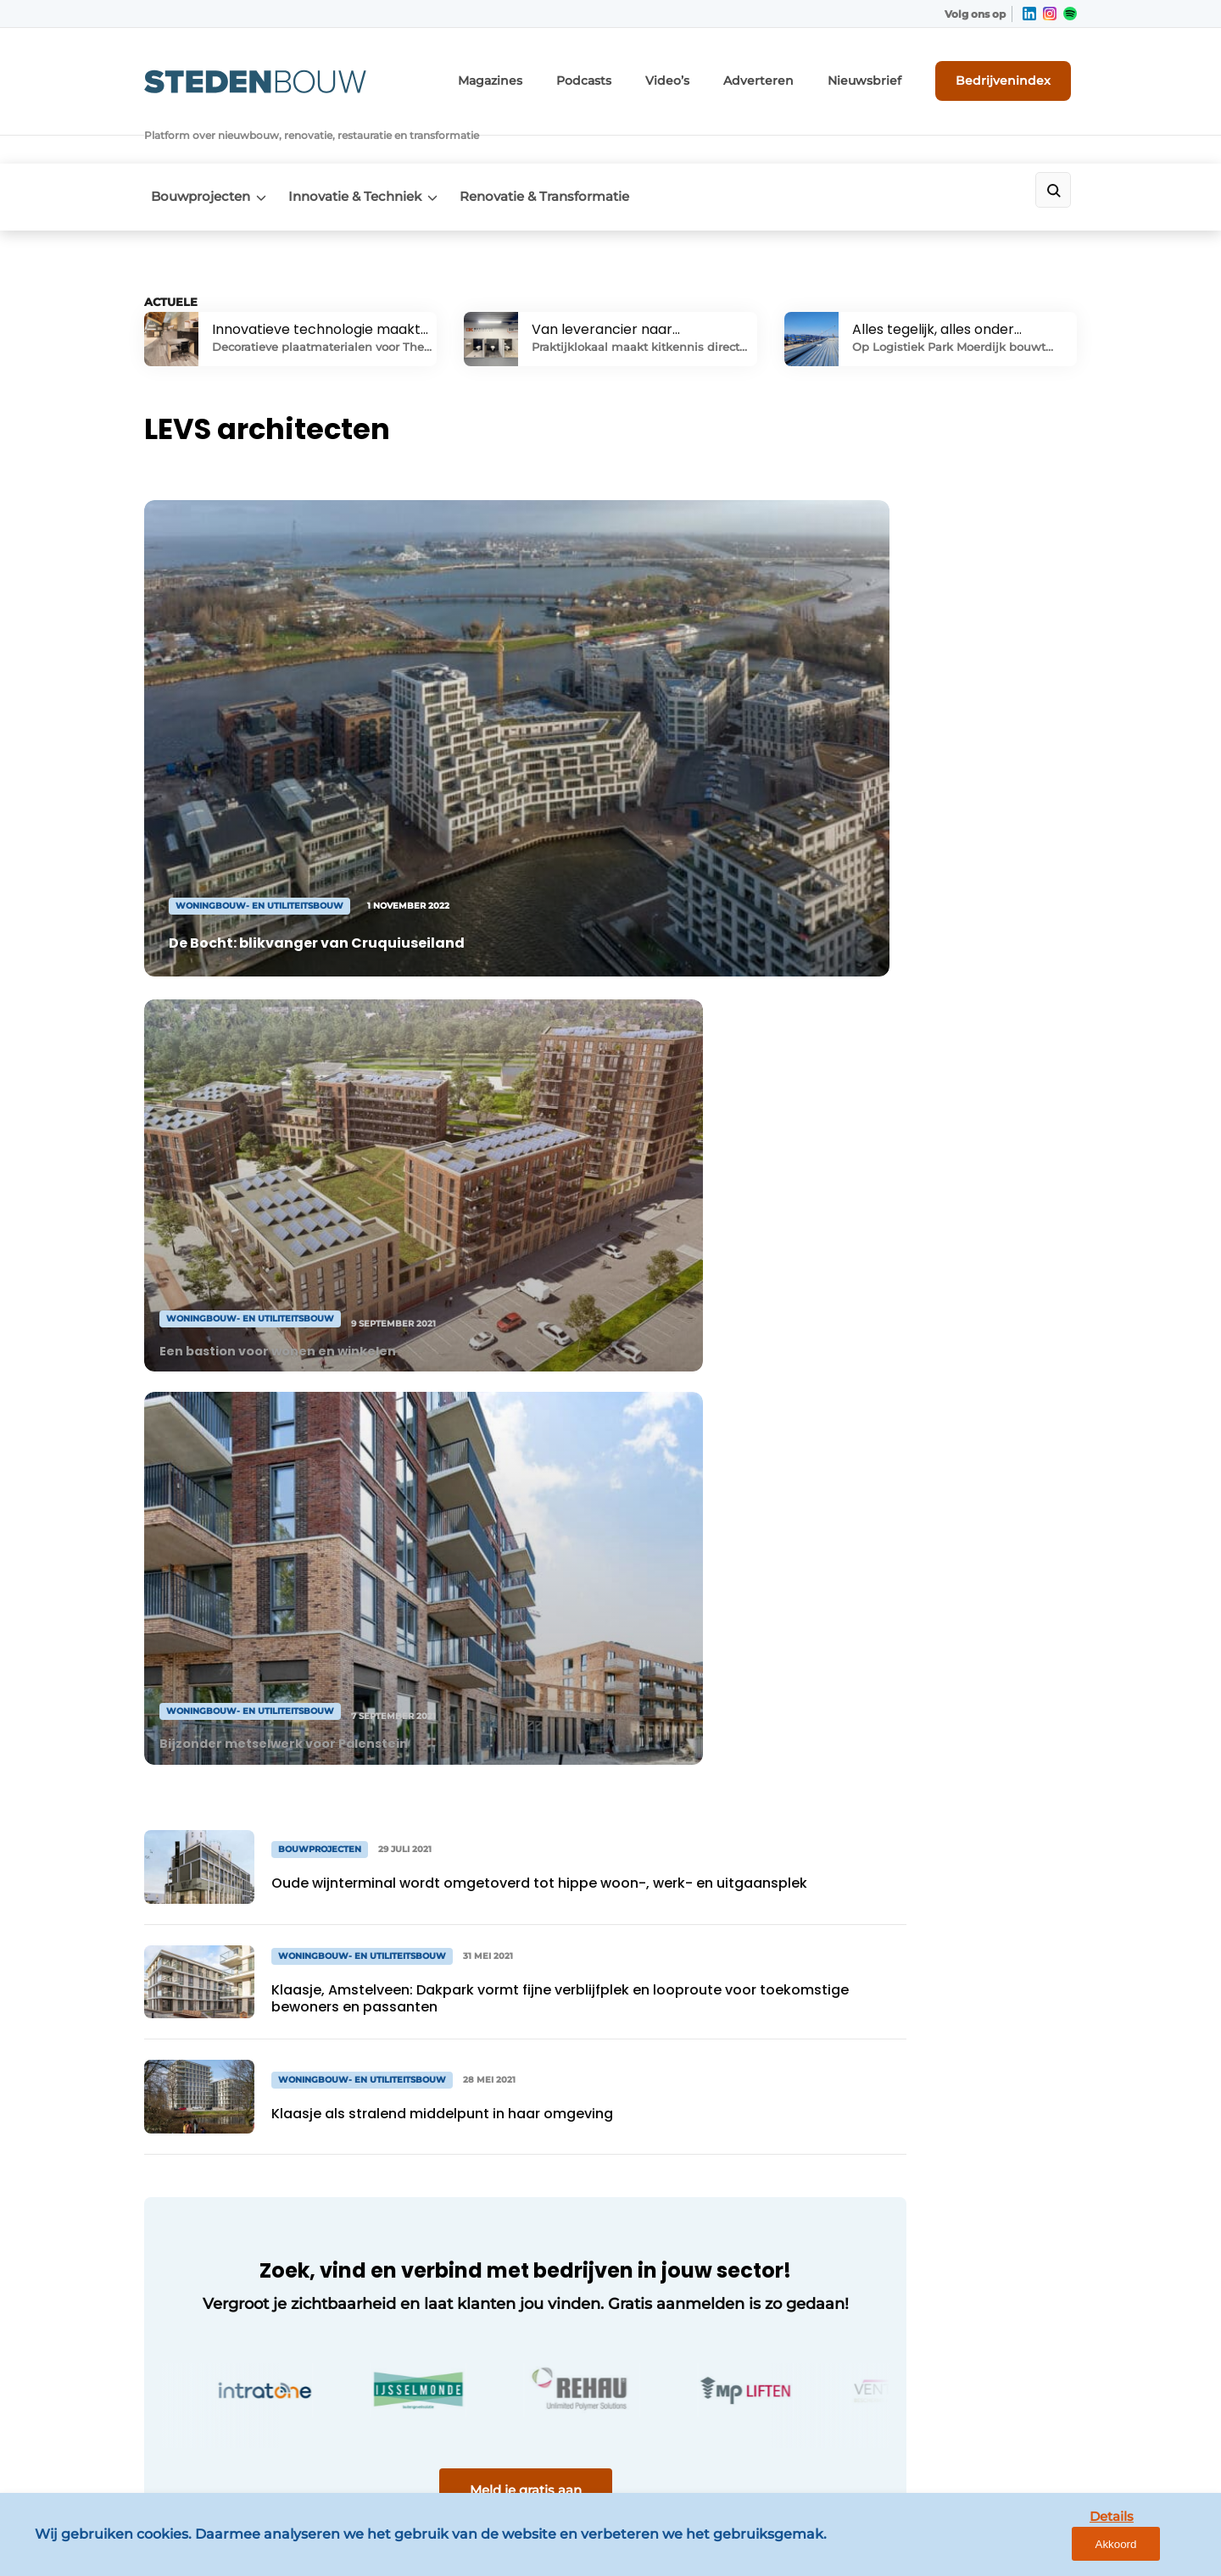 The image size is (1221, 2576). I want to click on Akkoord, so click(1158, 2549).